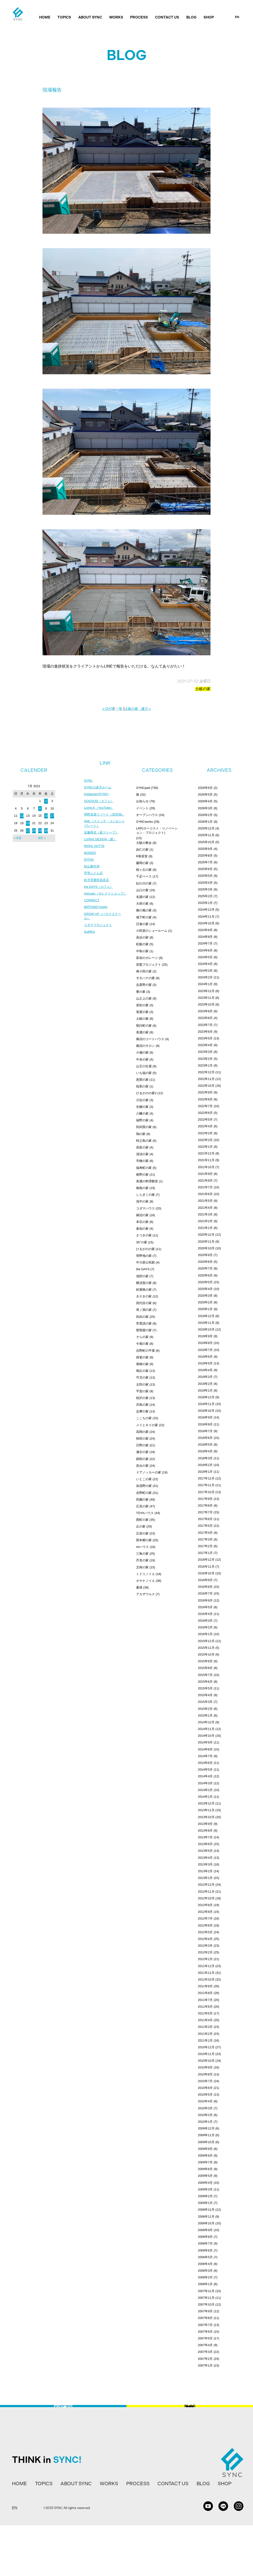  Describe the element at coordinates (205, 1390) in the screenshot. I see `2019年1月` at that location.